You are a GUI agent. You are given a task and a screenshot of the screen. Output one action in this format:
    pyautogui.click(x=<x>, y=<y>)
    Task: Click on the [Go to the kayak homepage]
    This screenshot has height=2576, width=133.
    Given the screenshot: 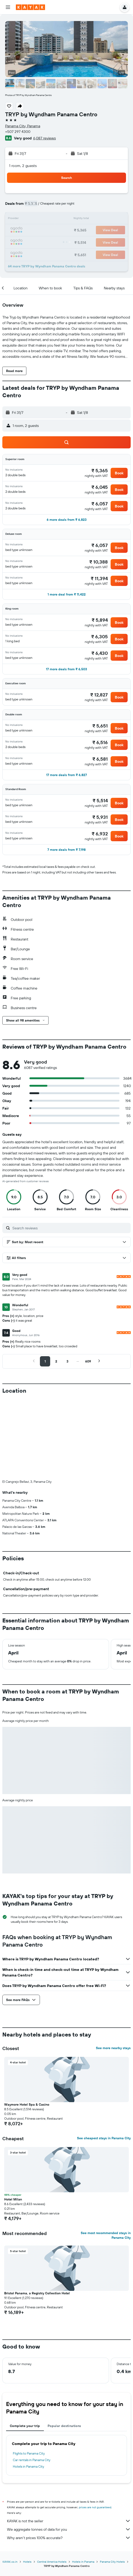 What is the action you would take?
    pyautogui.click(x=30, y=7)
    